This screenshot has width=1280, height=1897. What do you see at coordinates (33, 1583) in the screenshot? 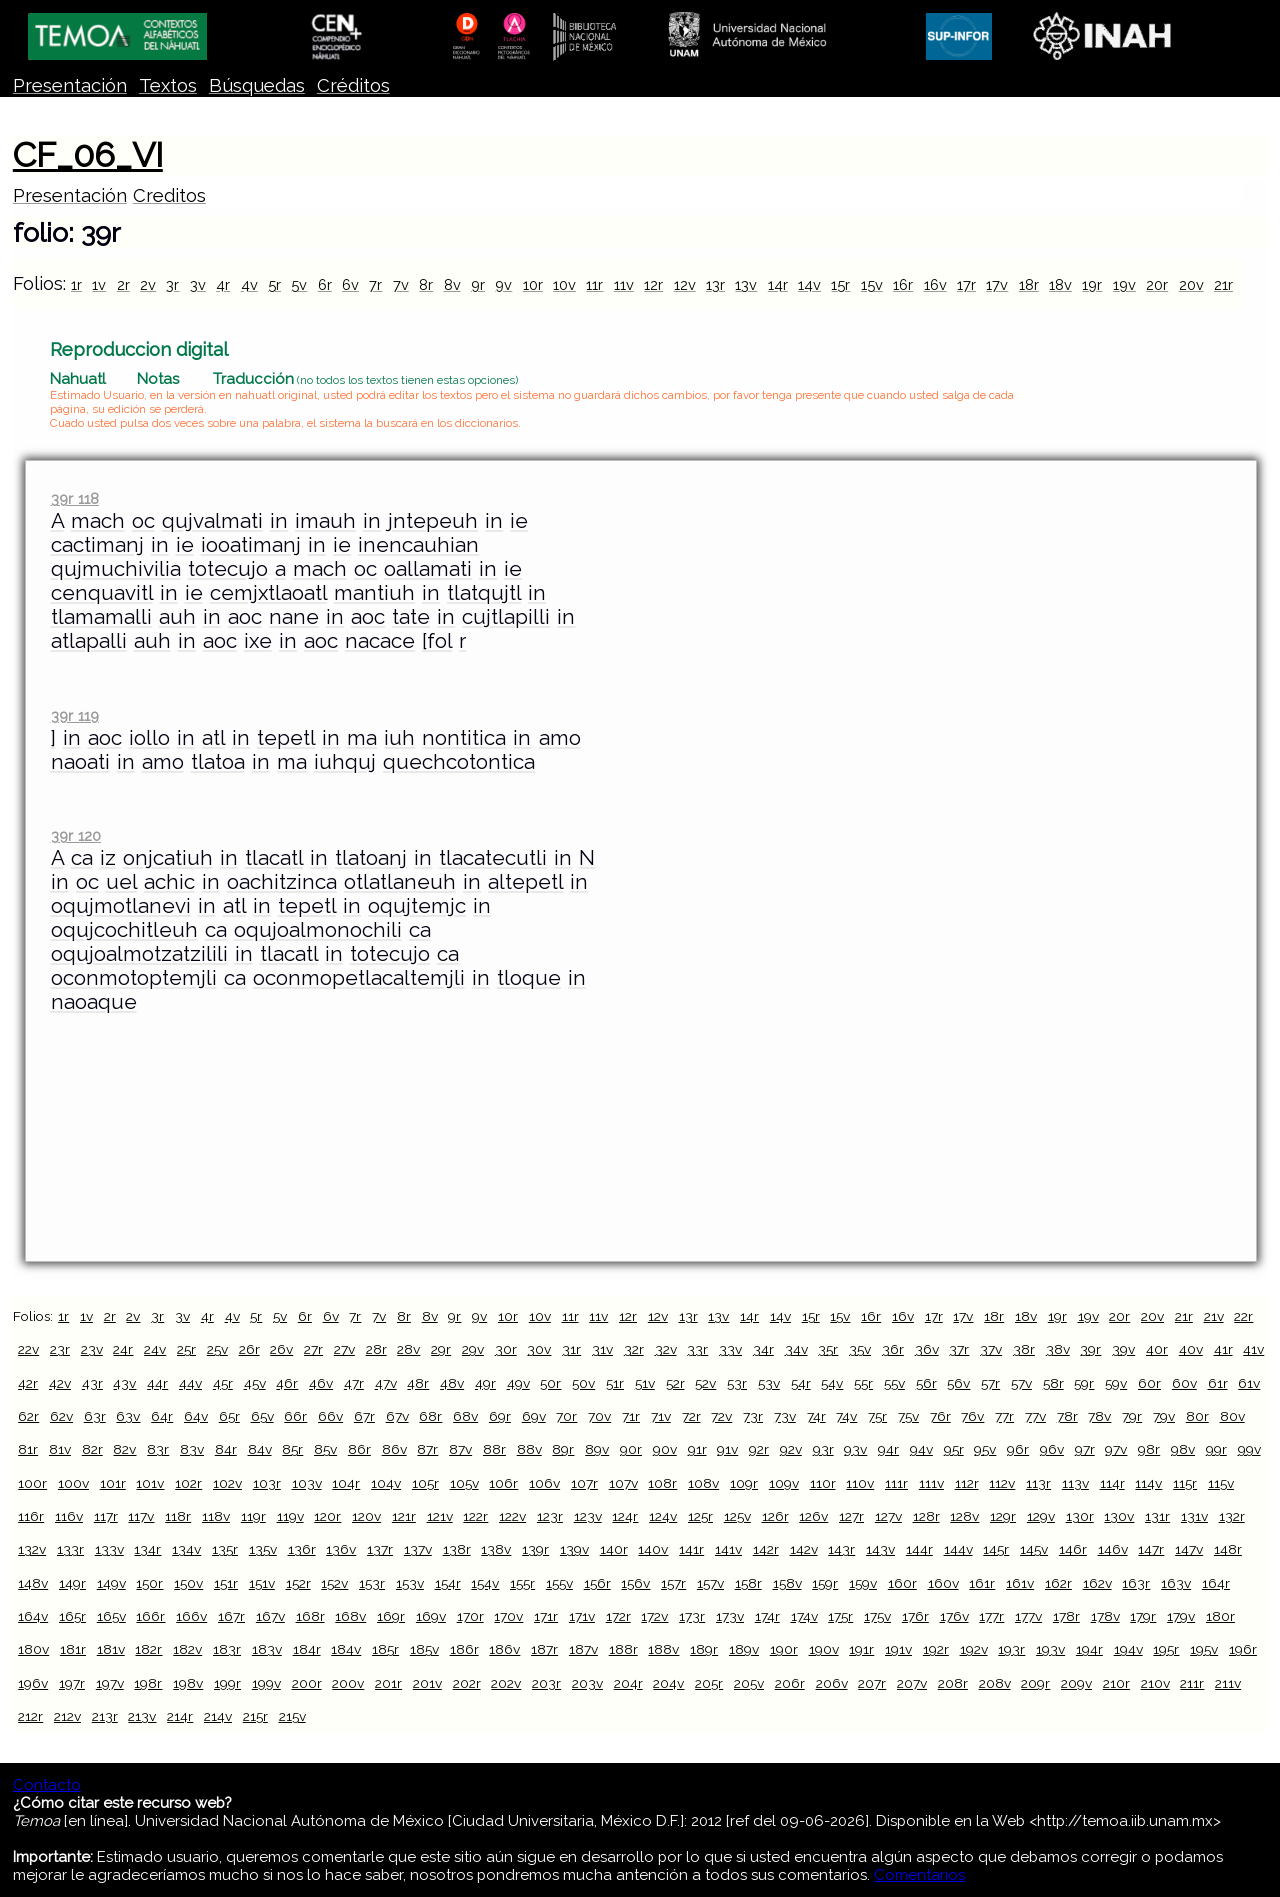
I see `148v` at bounding box center [33, 1583].